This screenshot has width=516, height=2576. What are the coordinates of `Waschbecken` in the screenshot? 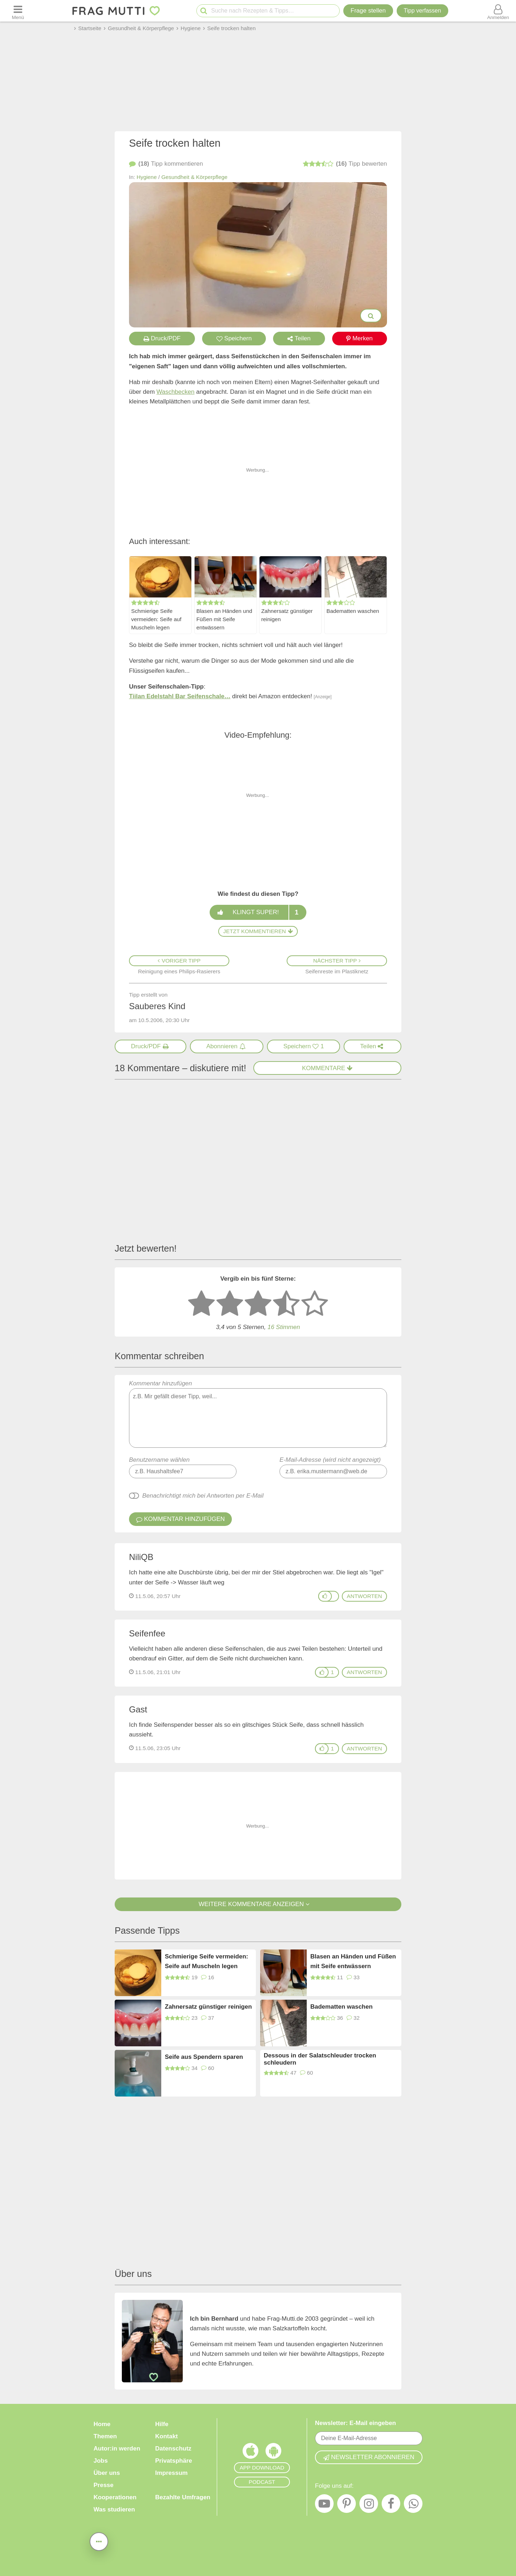 It's located at (176, 391).